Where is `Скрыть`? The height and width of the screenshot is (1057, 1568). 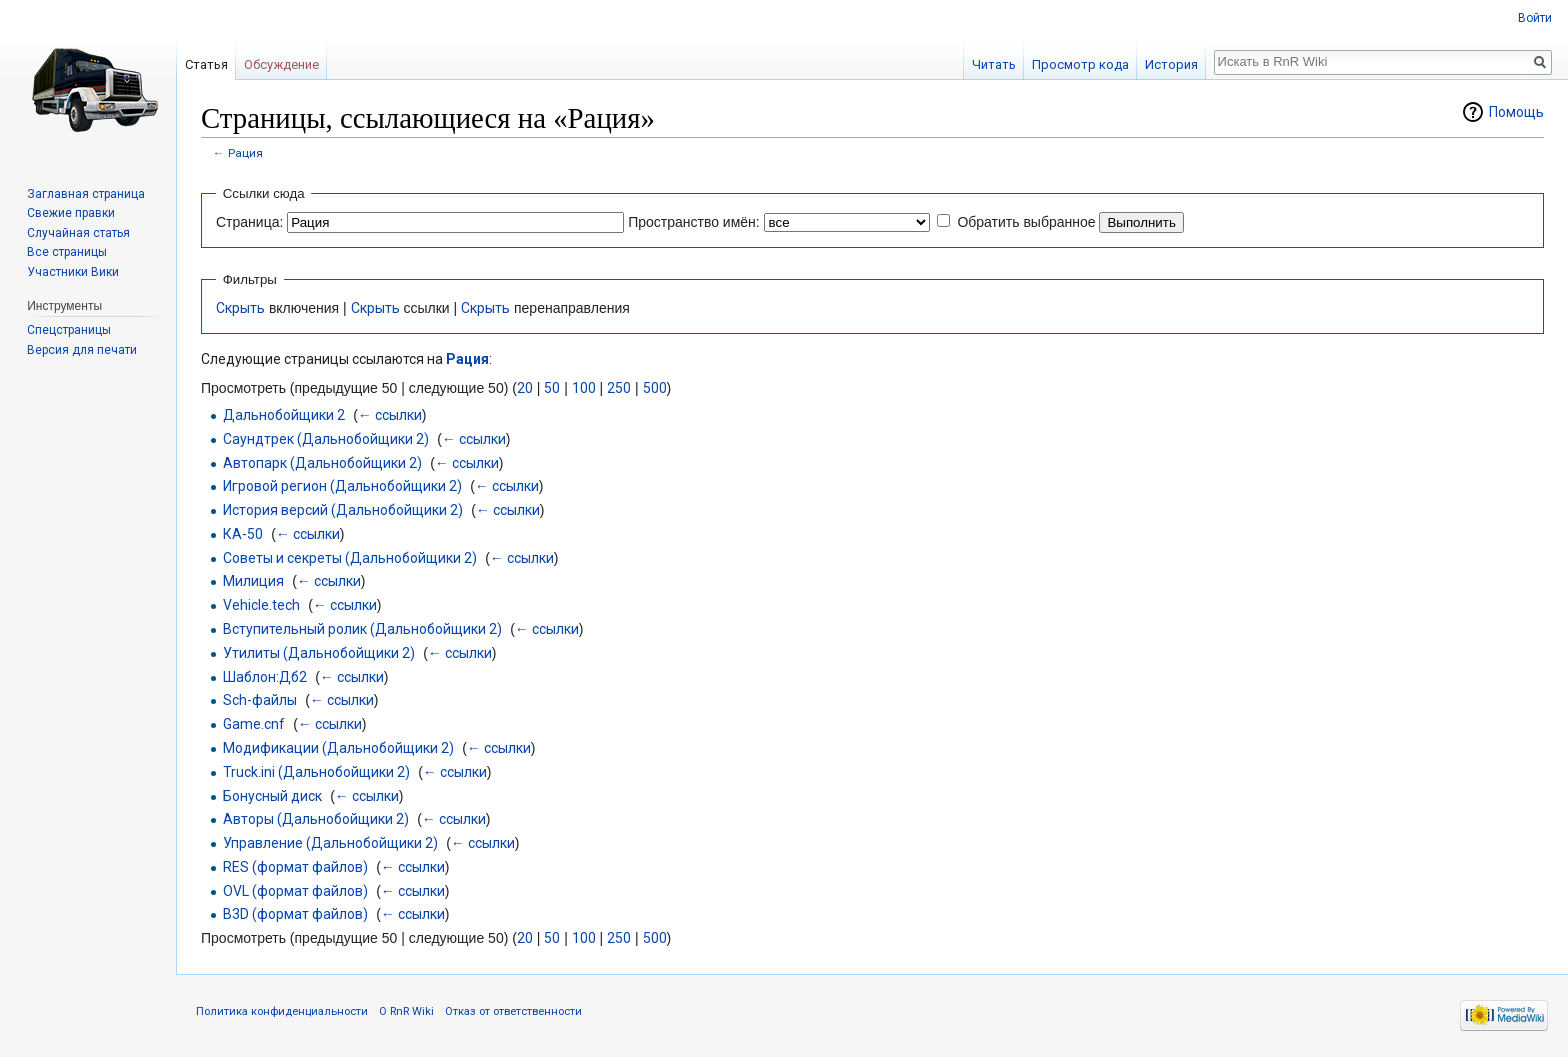 Скрыть is located at coordinates (240, 308).